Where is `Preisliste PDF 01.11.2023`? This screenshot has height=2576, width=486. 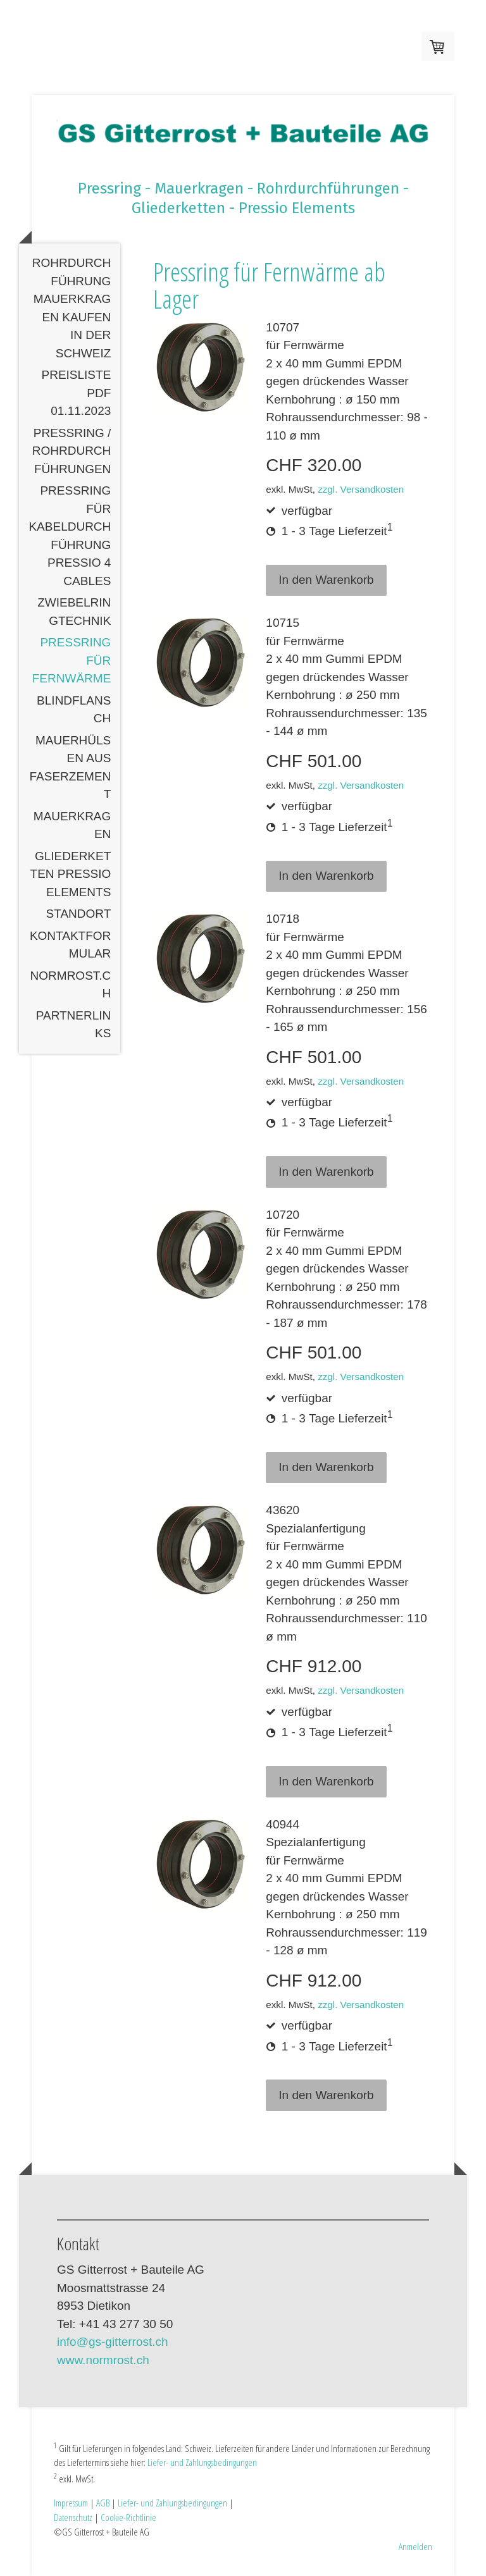 Preisliste PDF 01.11.2023 is located at coordinates (76, 392).